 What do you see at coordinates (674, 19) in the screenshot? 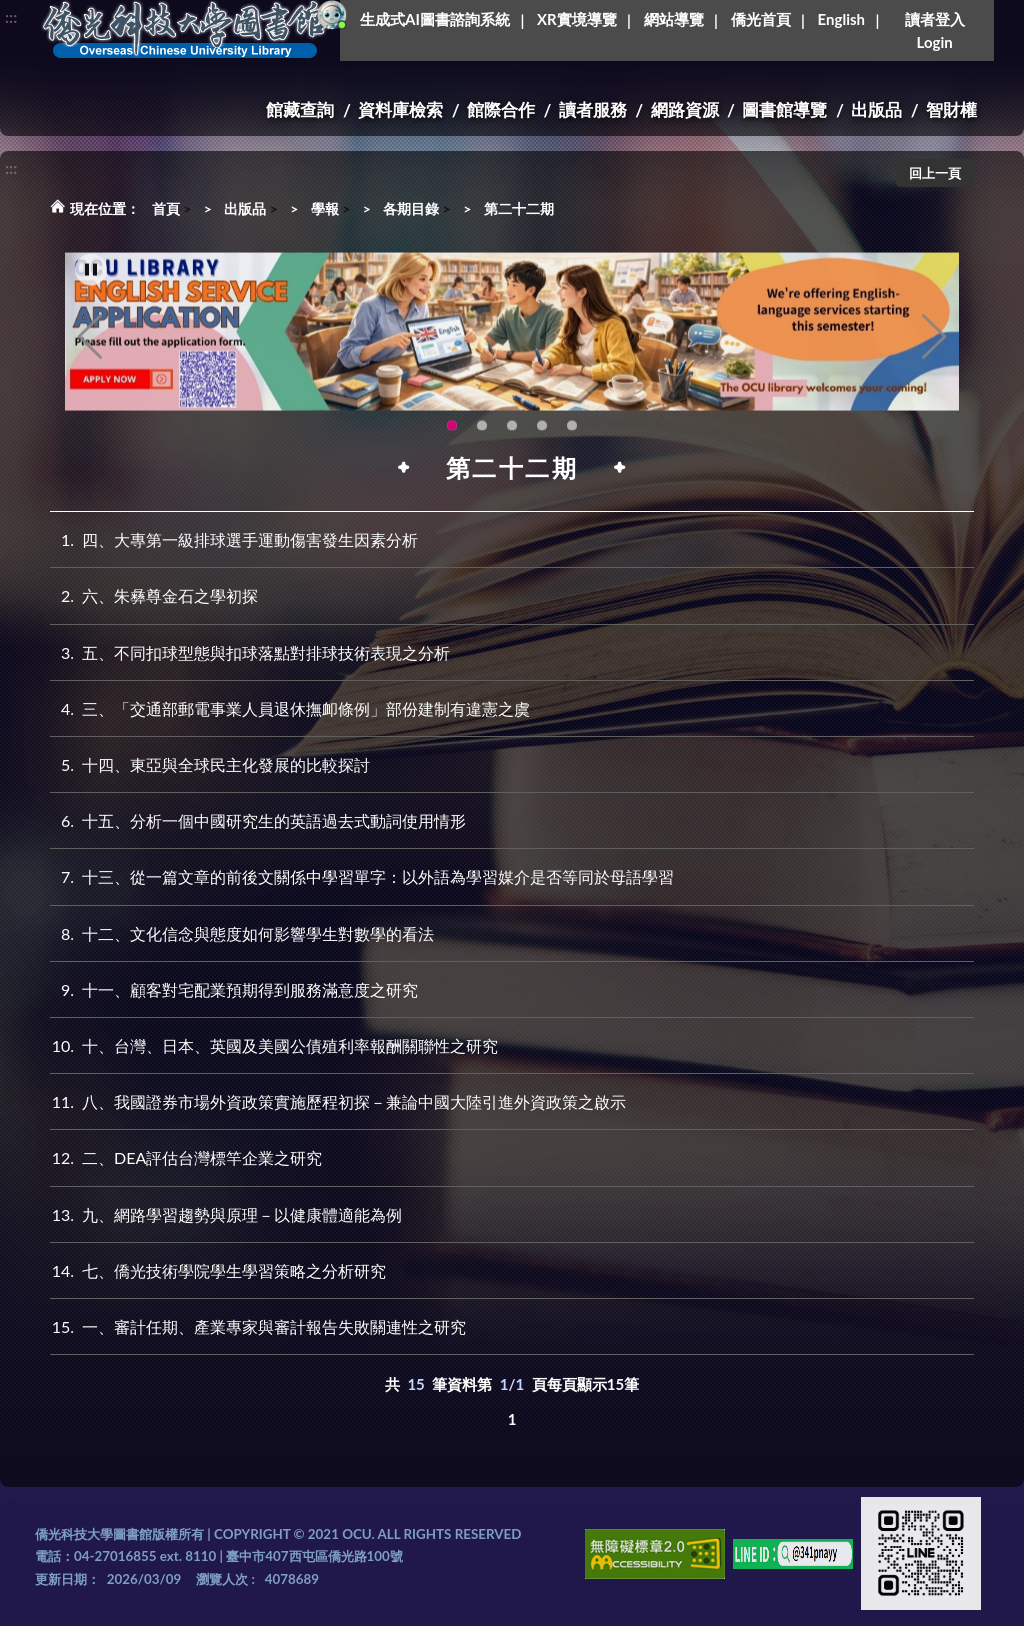
I see `網站導覽` at bounding box center [674, 19].